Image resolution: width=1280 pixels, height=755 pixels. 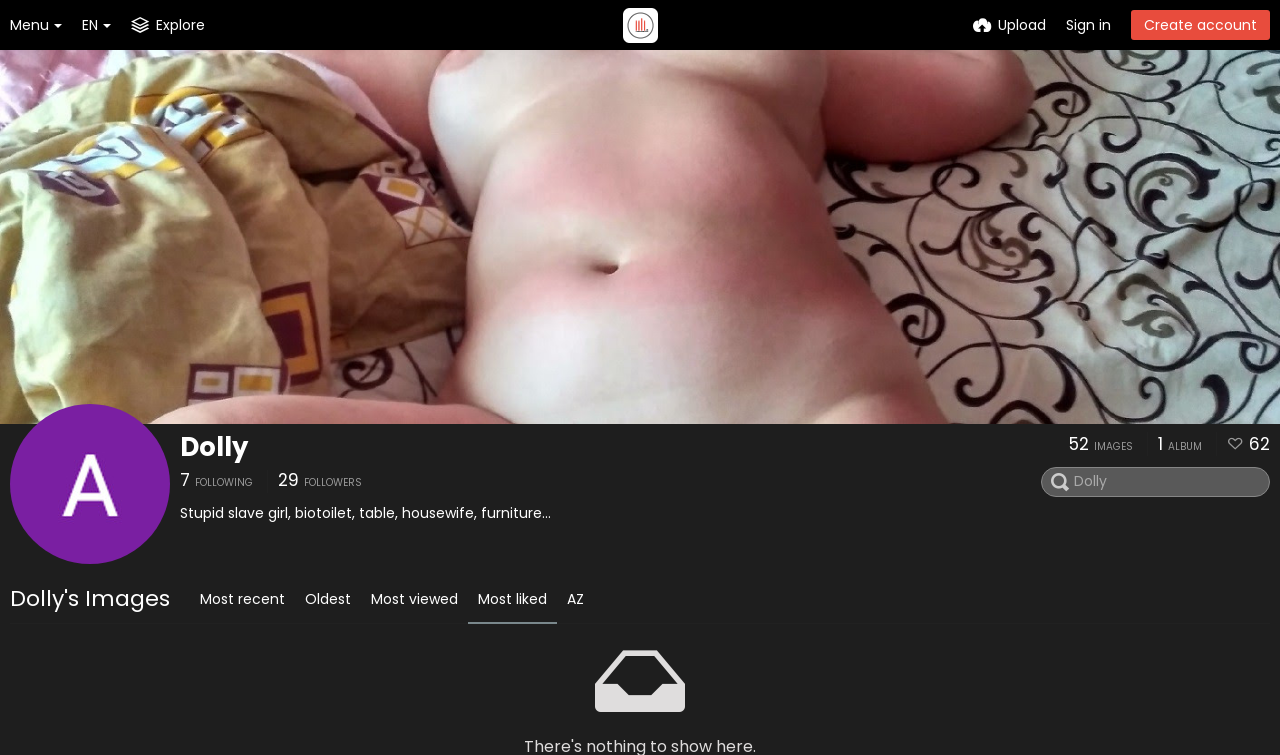 I want to click on Create account, so click(x=1200, y=25).